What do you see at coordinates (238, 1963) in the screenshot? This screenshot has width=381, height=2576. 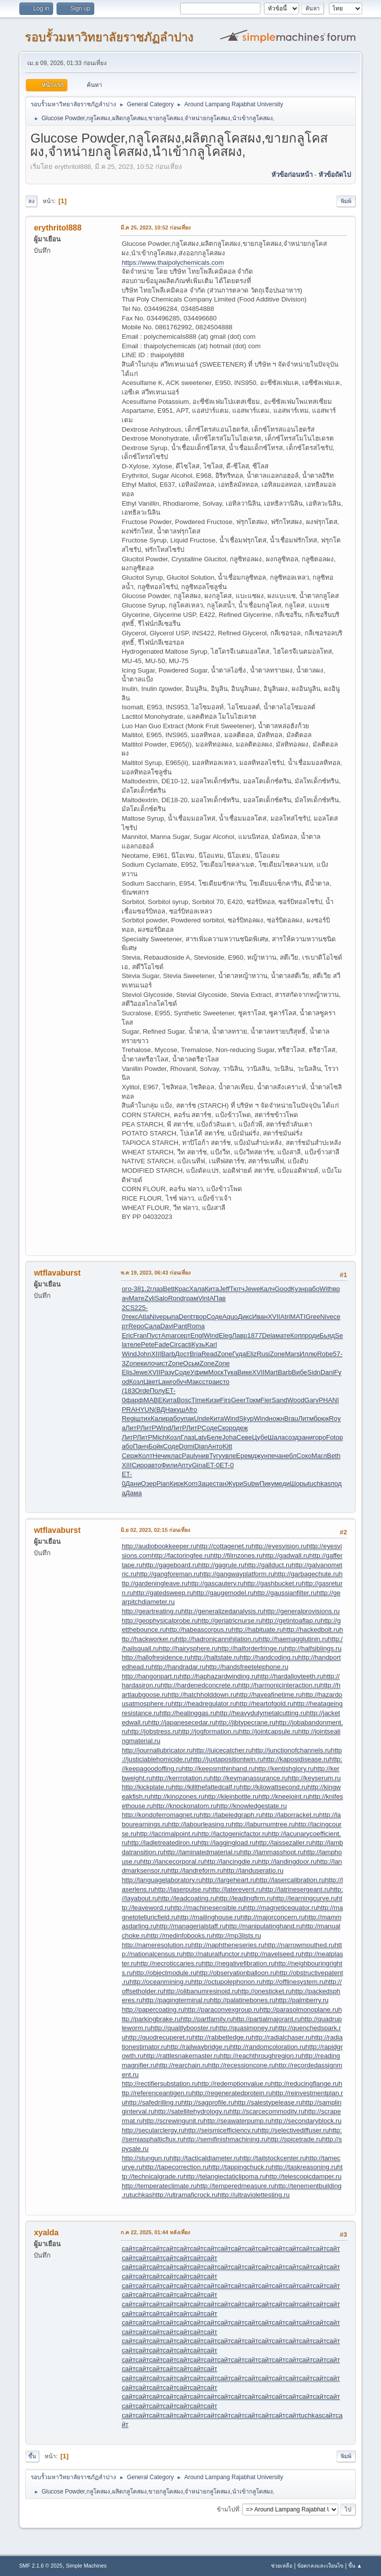 I see `http://negativefibration.ru` at bounding box center [238, 1963].